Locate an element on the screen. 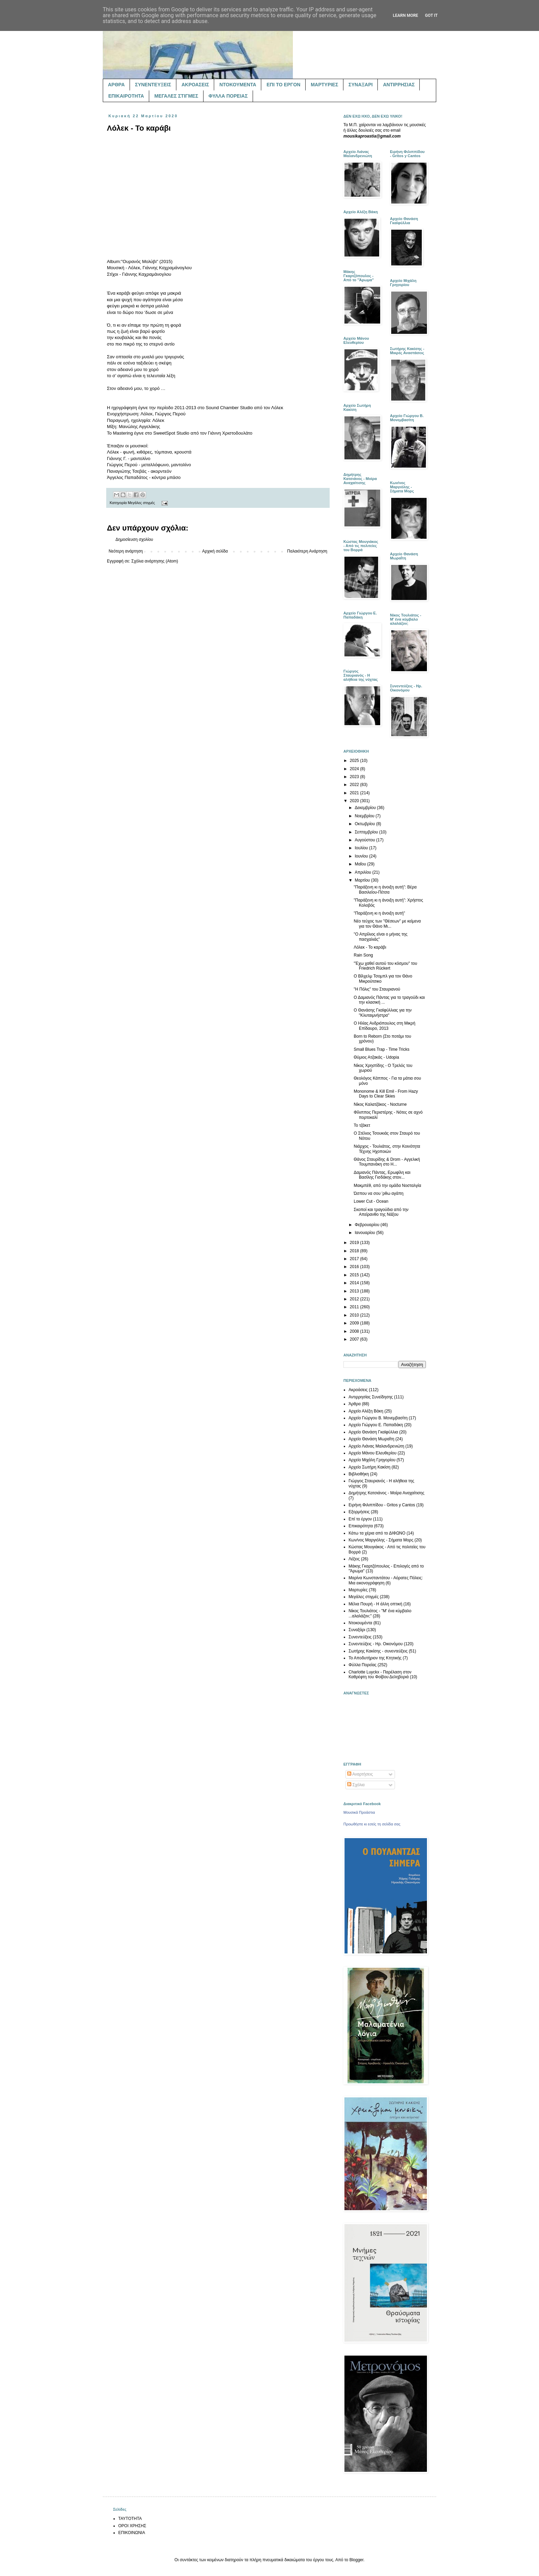  Δεκεμβρίου is located at coordinates (366, 807).